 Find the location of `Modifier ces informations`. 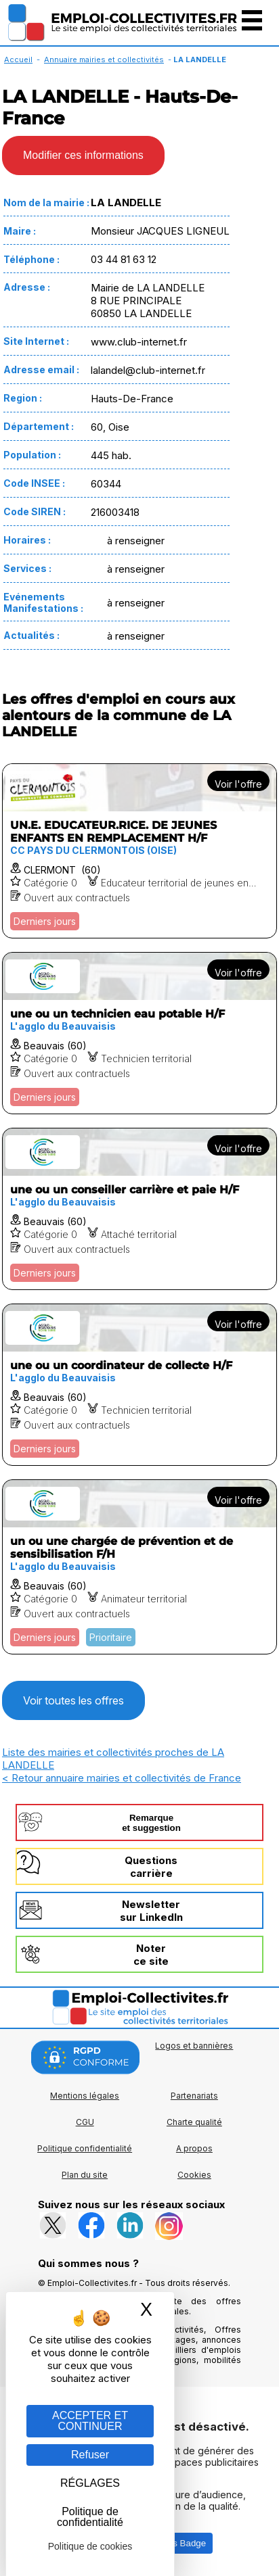

Modifier ces informations is located at coordinates (83, 155).